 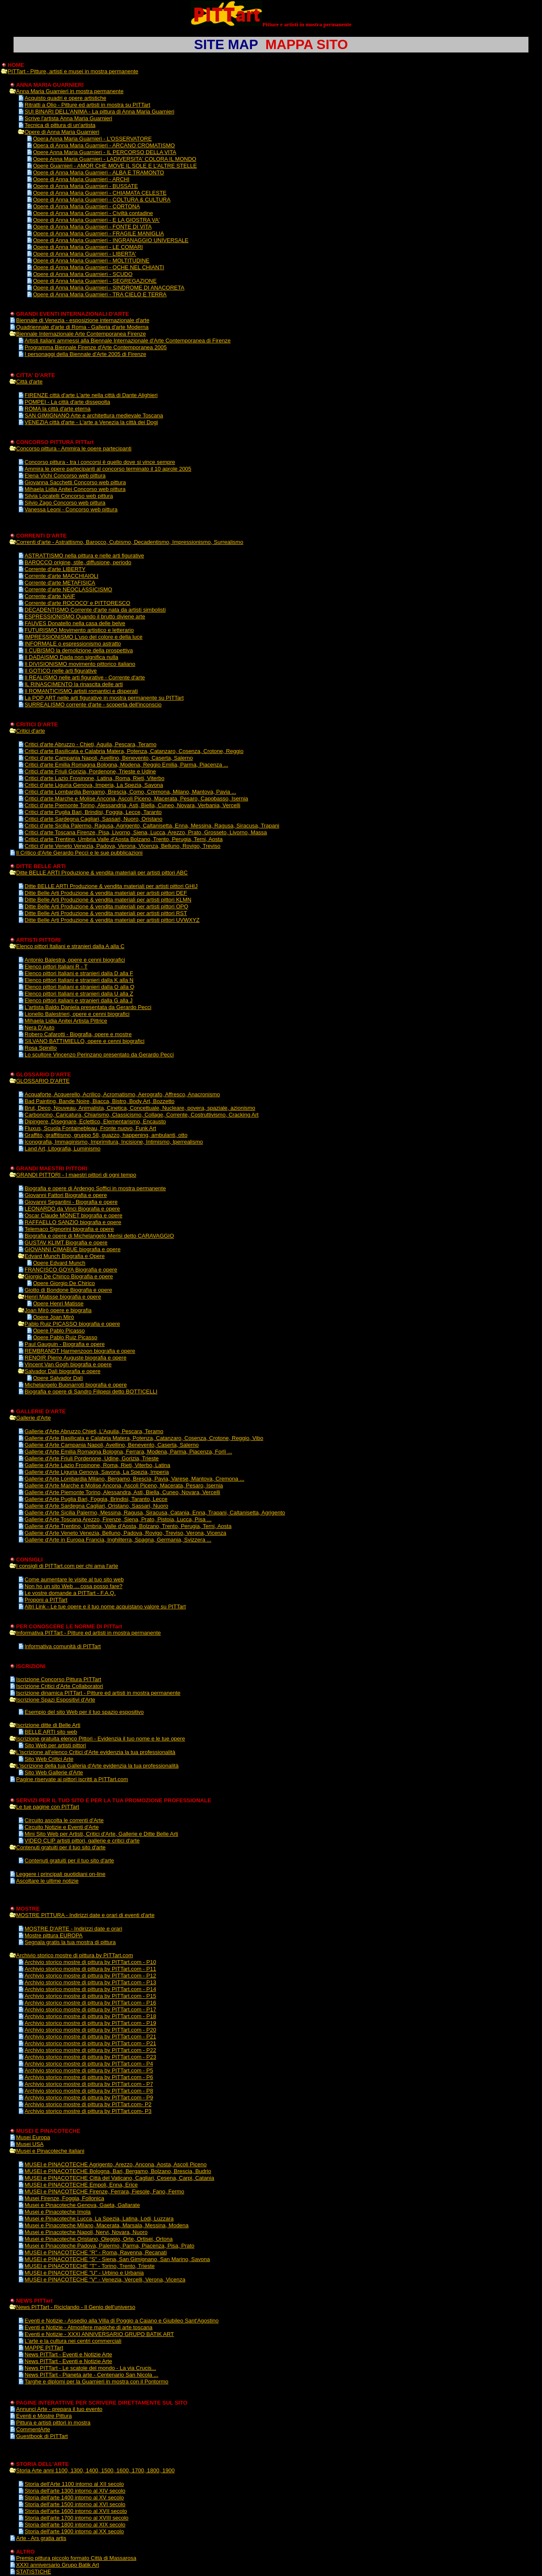 I want to click on Storia dell'Arte 1100 intorno al XII secolo, so click(x=74, y=2484).